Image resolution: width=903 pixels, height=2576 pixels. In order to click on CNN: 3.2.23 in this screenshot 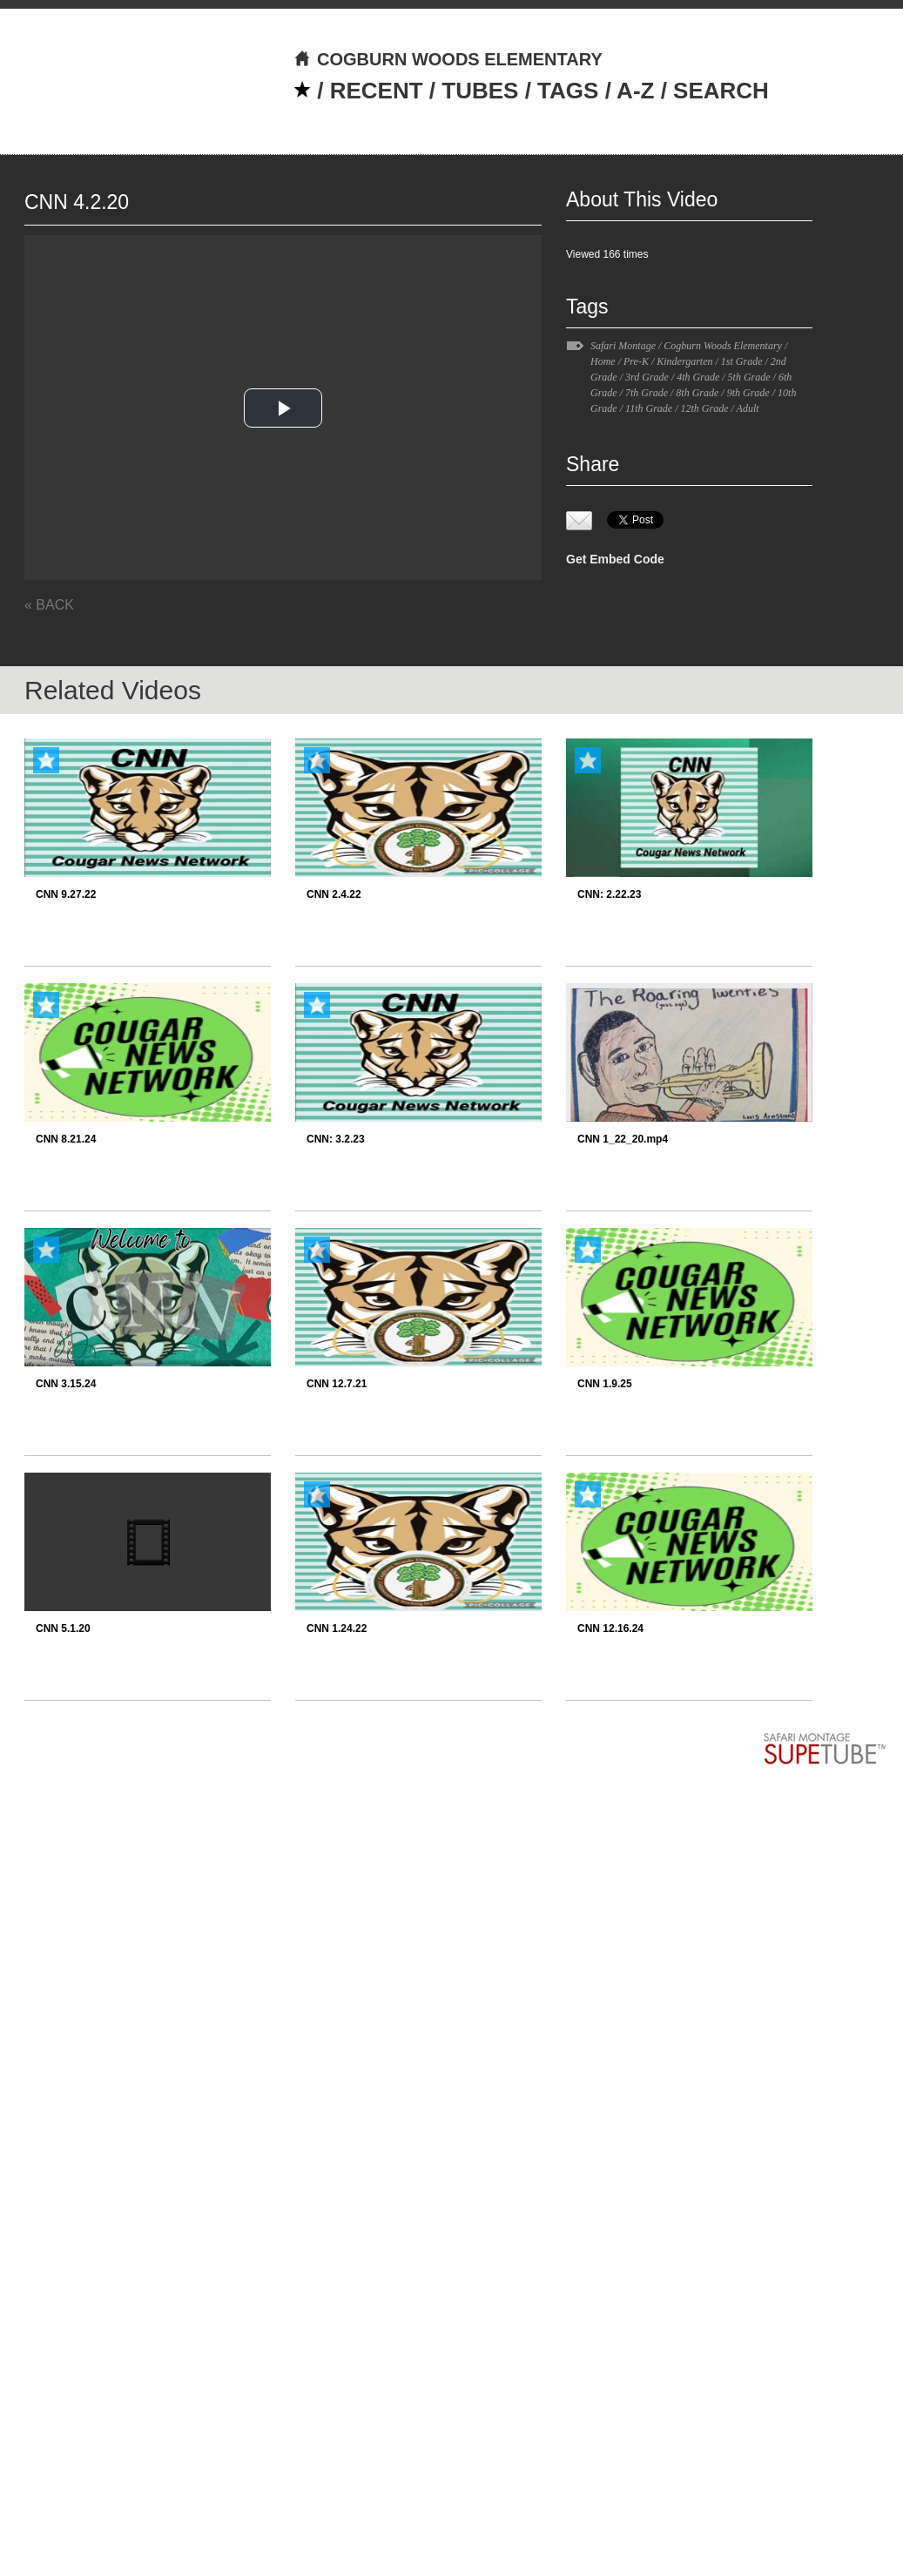, I will do `click(336, 1139)`.